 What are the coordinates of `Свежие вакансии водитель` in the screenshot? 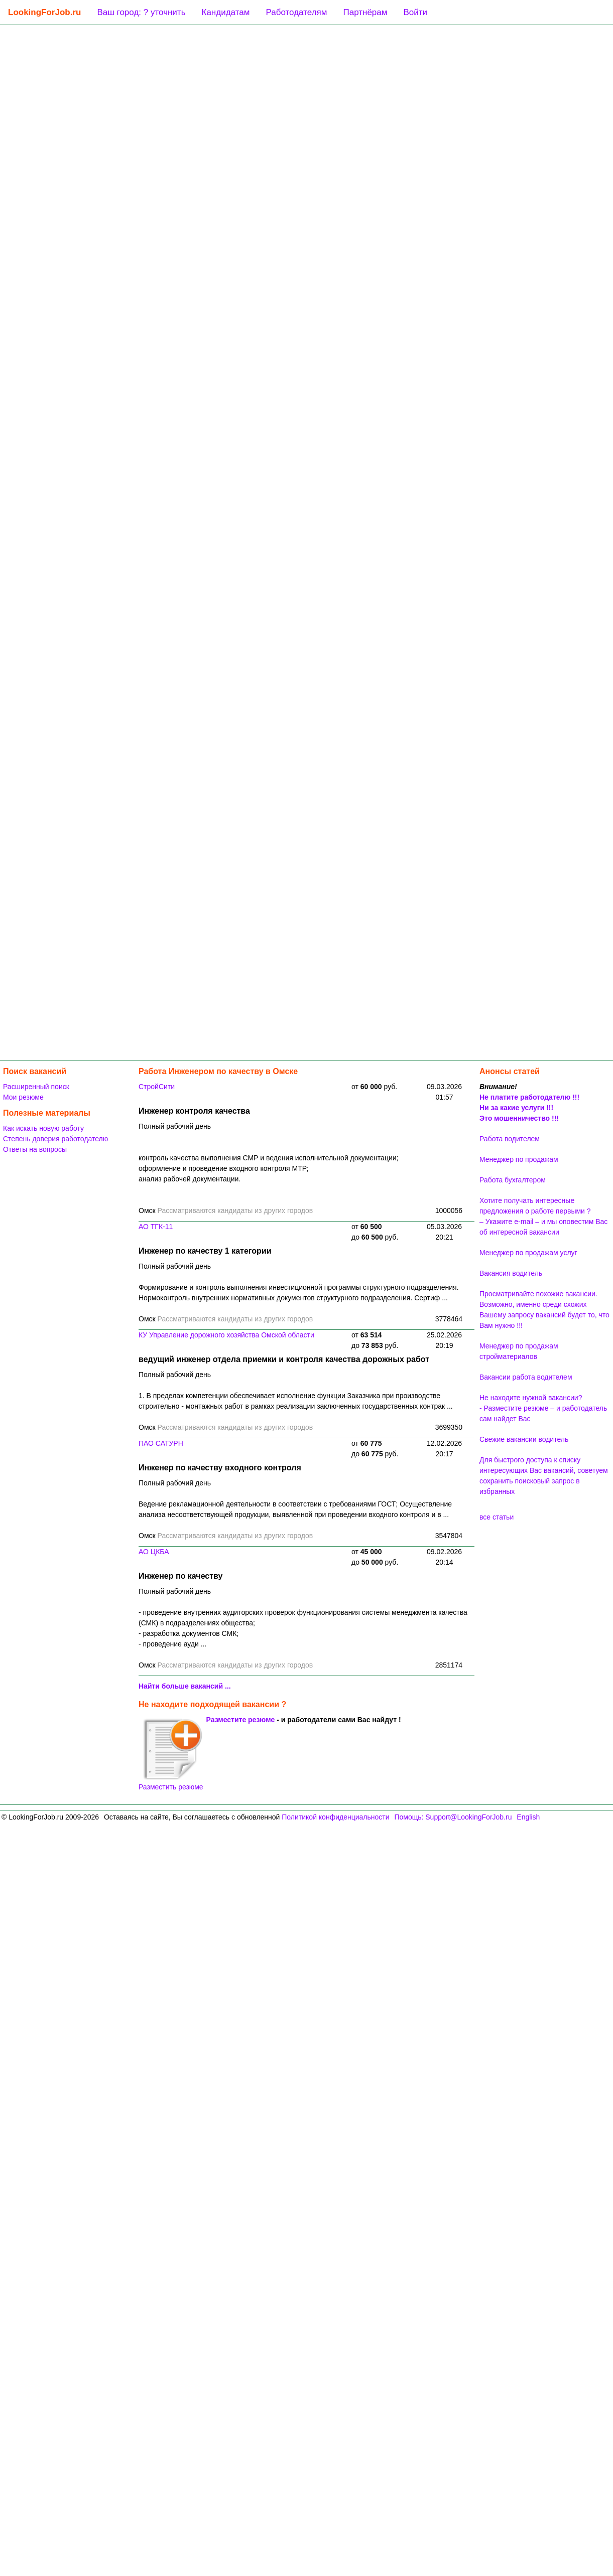 It's located at (523, 1439).